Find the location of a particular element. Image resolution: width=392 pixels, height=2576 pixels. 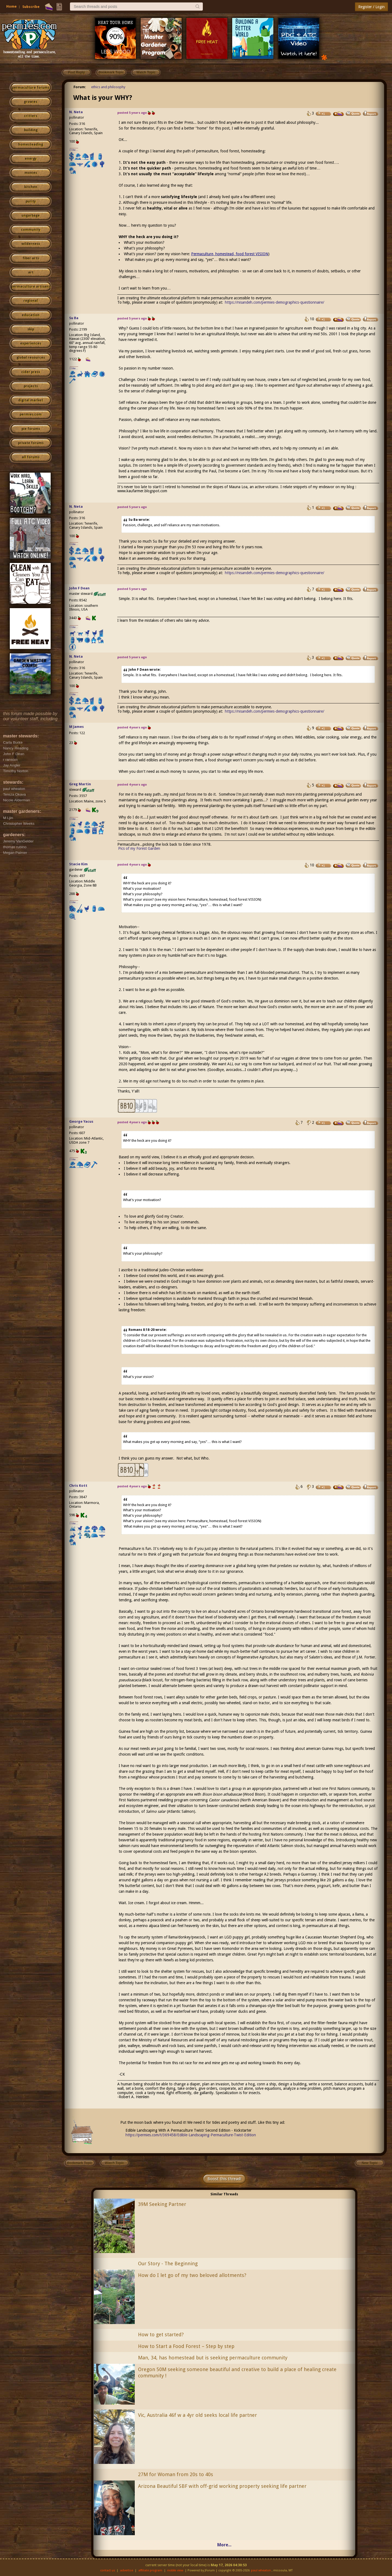

kitchen is located at coordinates (30, 187).